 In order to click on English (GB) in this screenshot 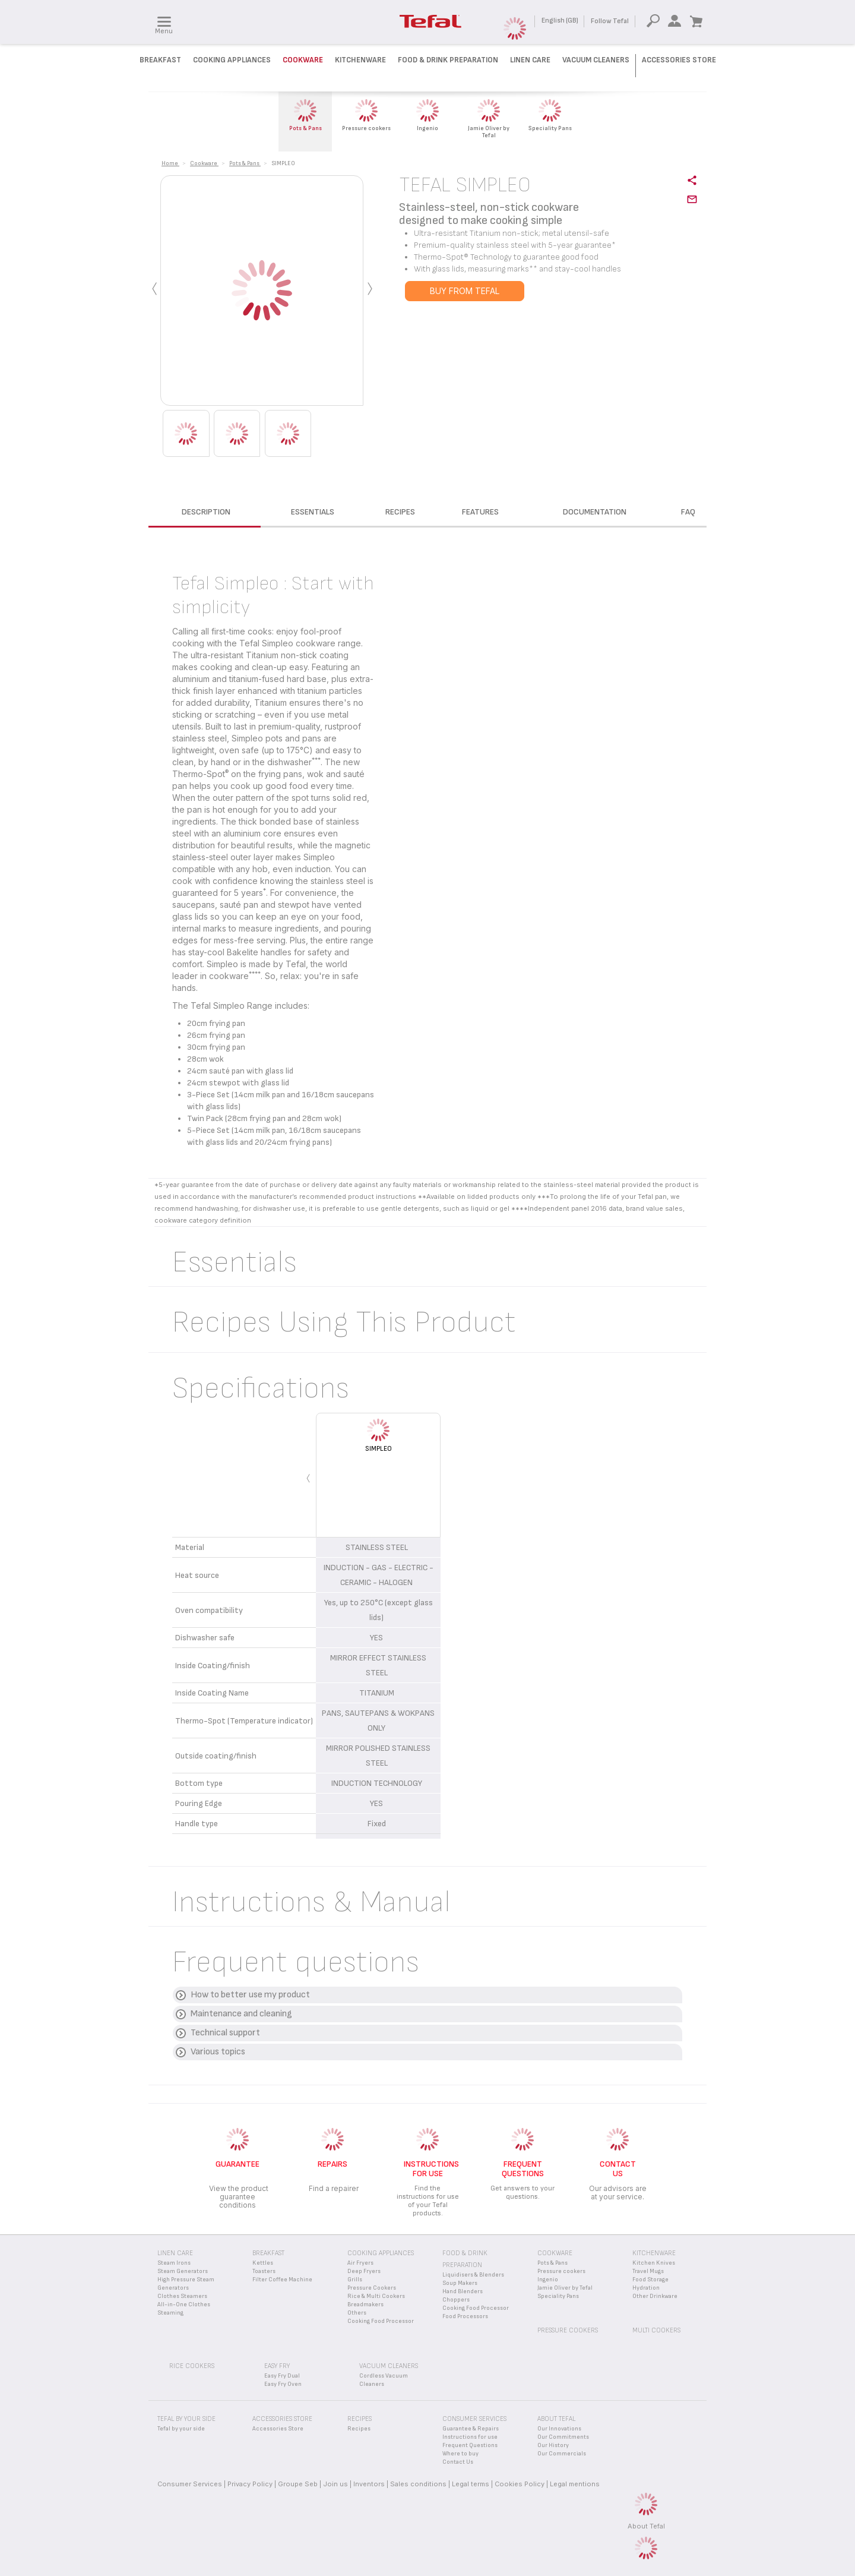, I will do `click(560, 20)`.